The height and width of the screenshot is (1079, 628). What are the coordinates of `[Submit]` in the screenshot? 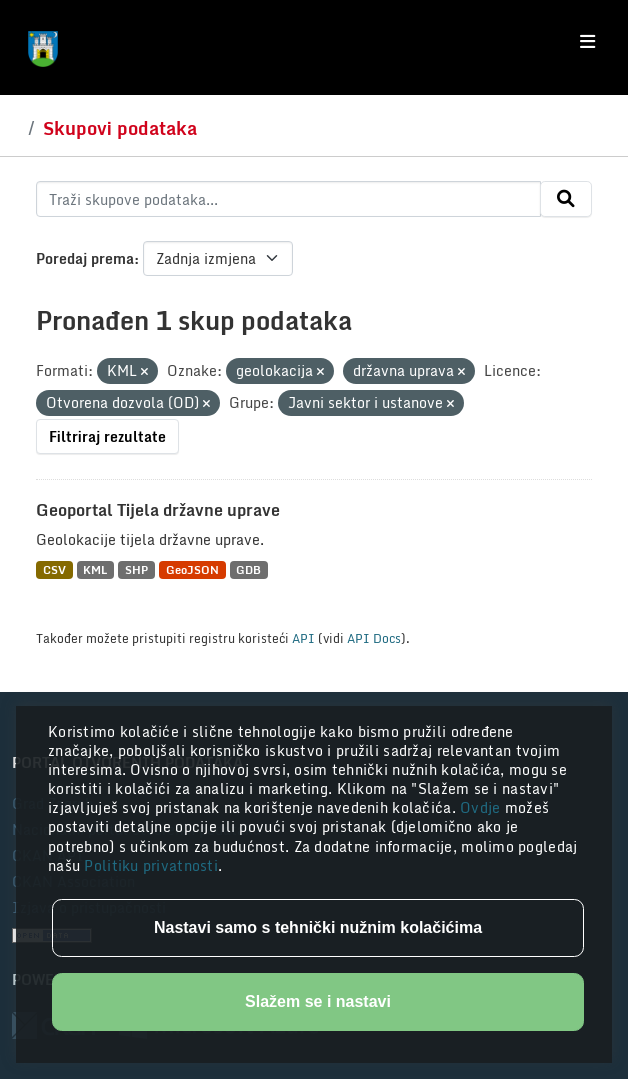 It's located at (566, 199).